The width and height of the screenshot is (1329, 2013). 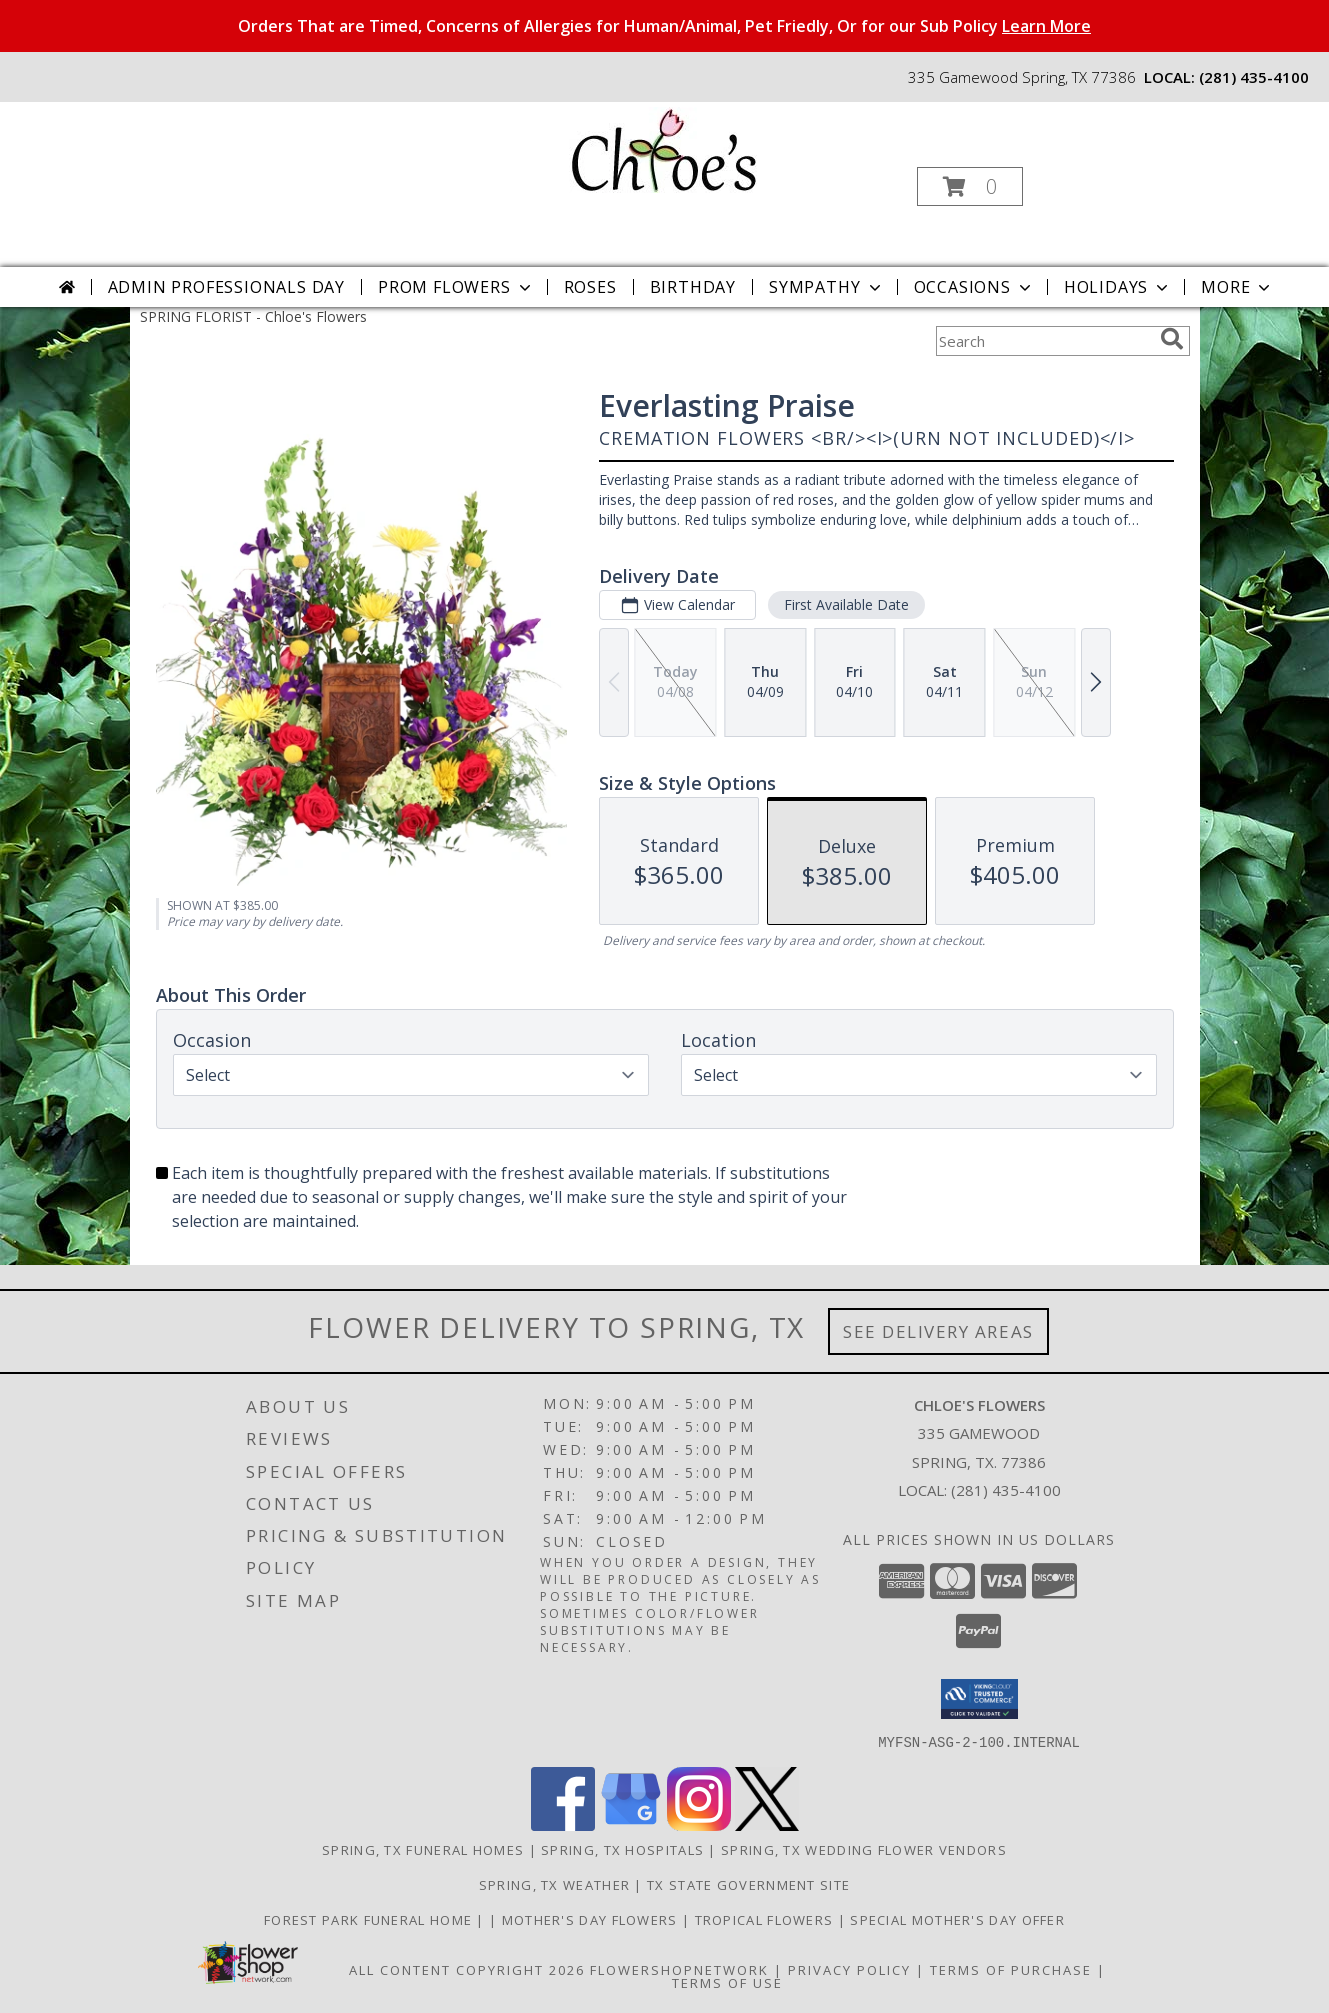 I want to click on More, so click(x=1237, y=287).